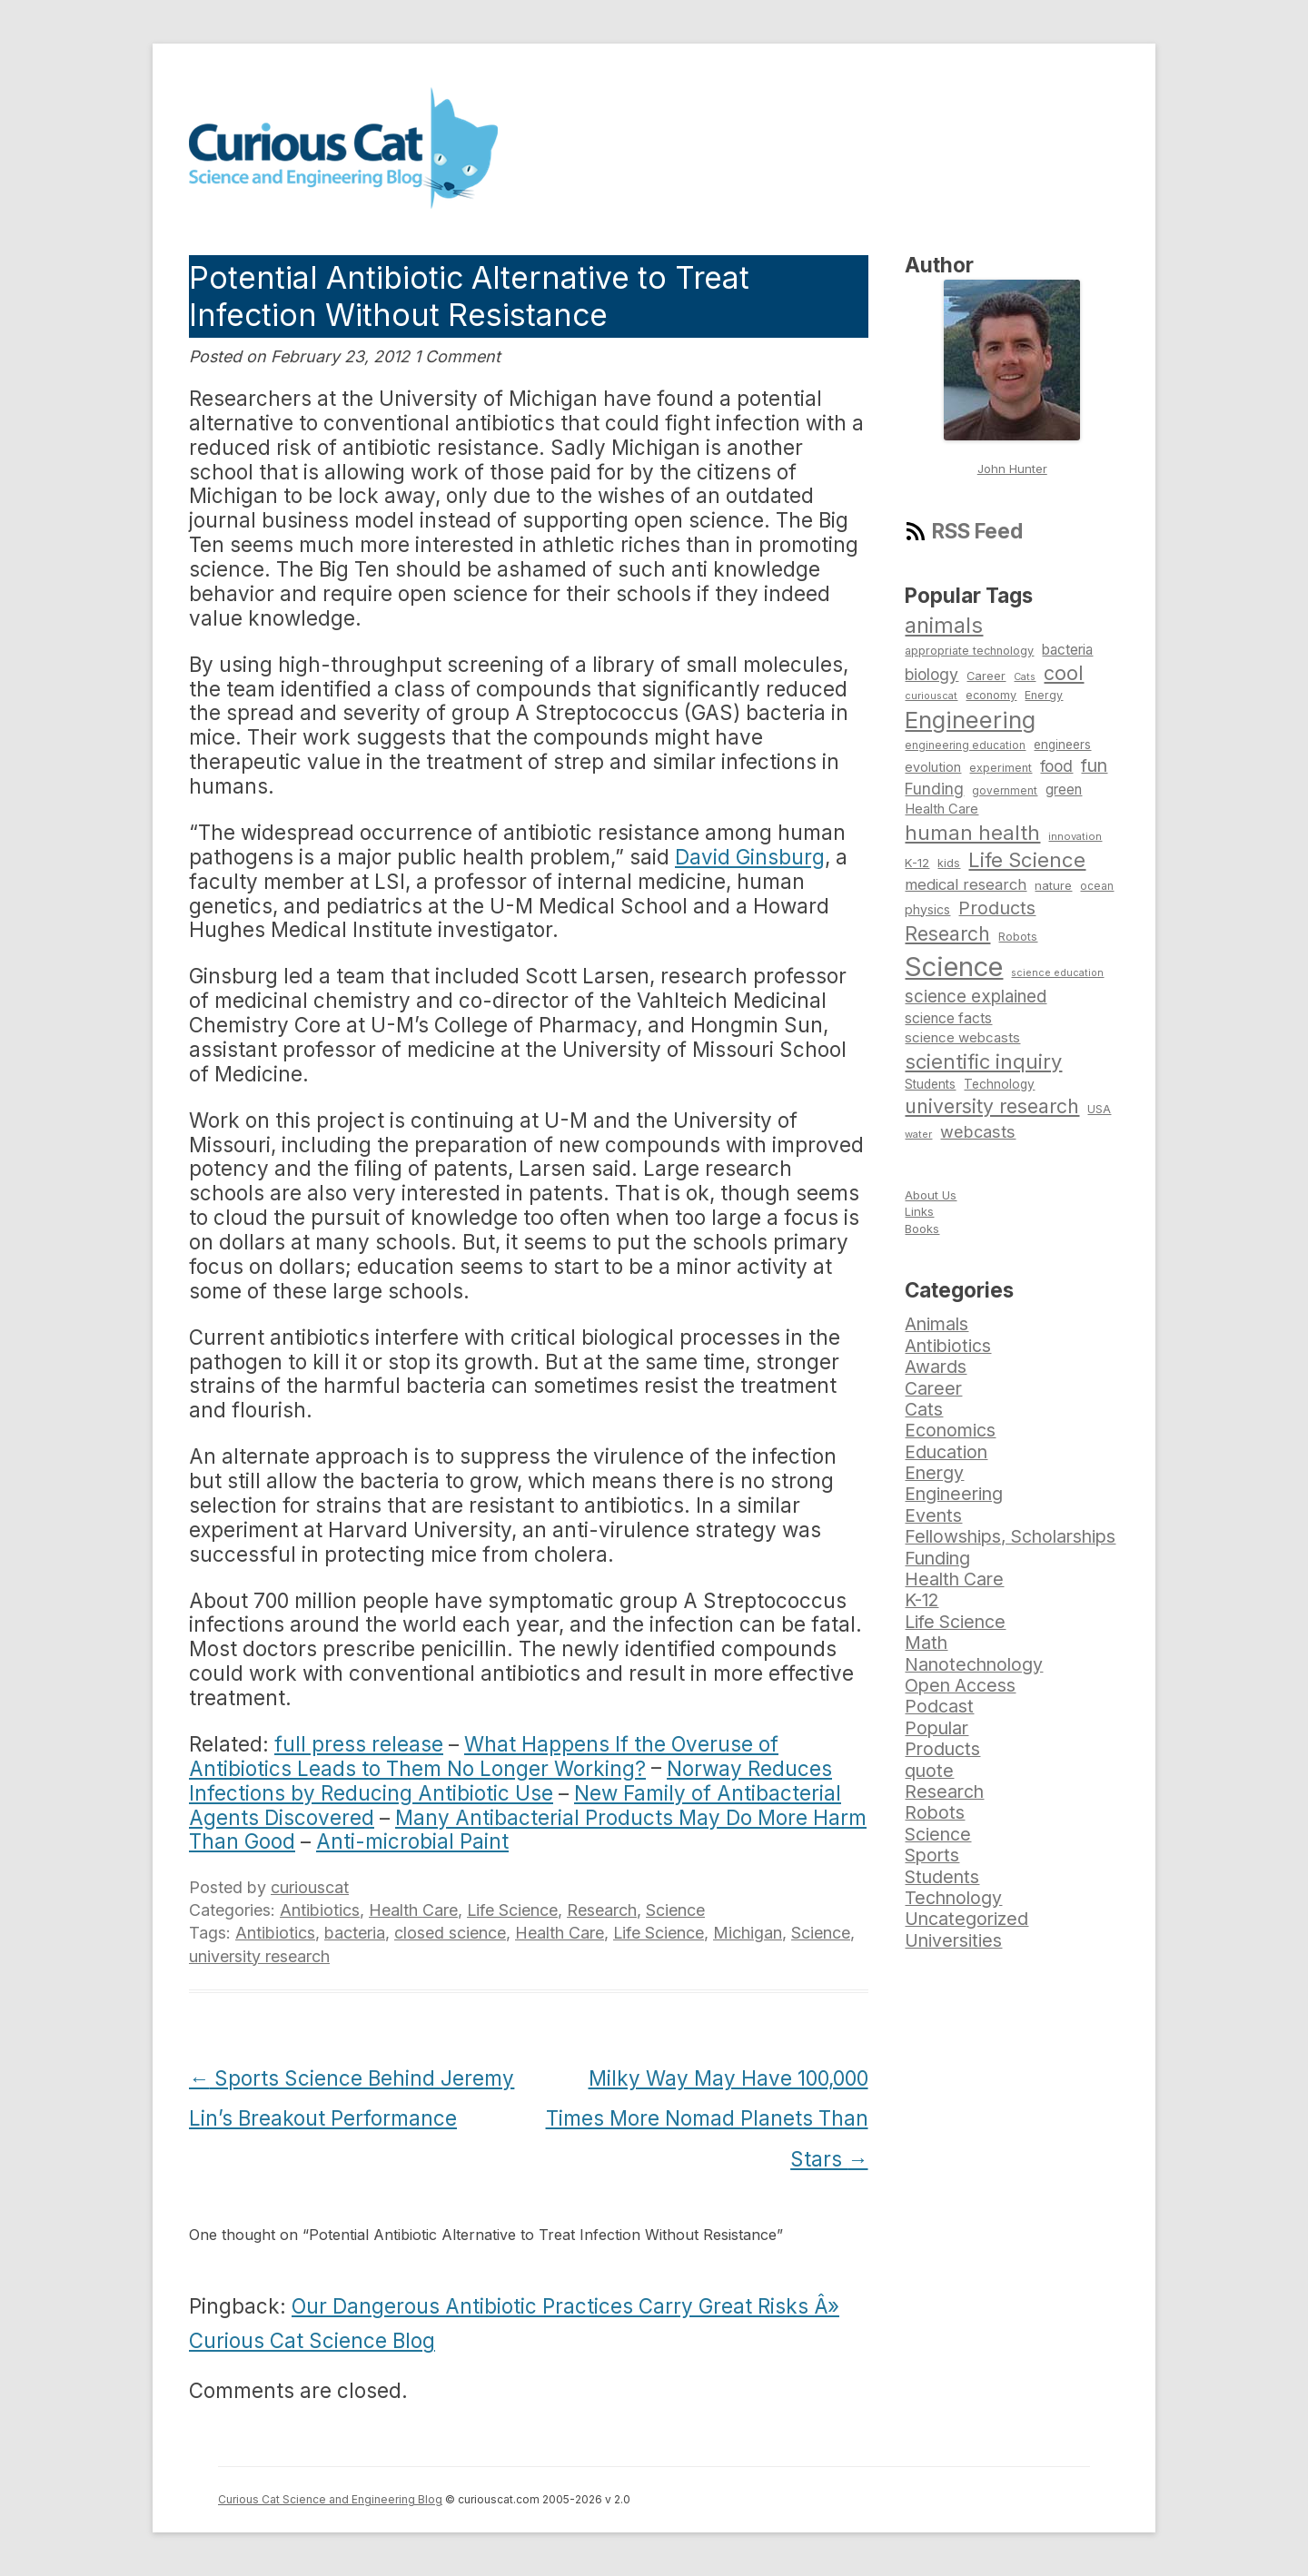  Describe the element at coordinates (965, 745) in the screenshot. I see `engineering education [engineering education (72 items)]` at that location.